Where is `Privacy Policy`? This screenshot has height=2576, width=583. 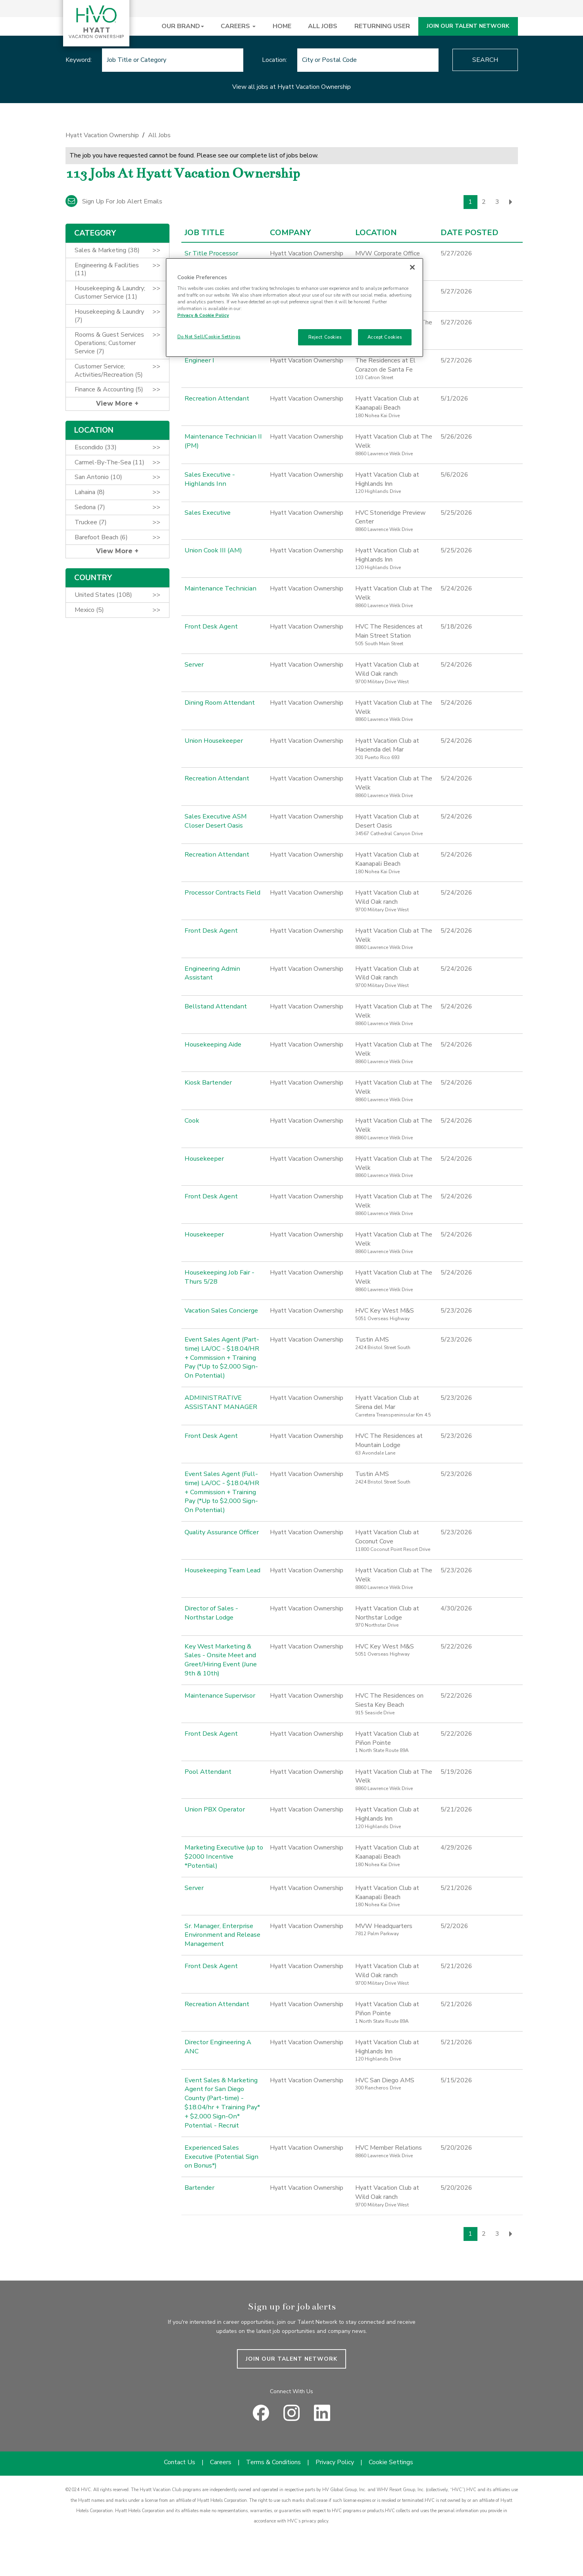 Privacy Policy is located at coordinates (335, 2453).